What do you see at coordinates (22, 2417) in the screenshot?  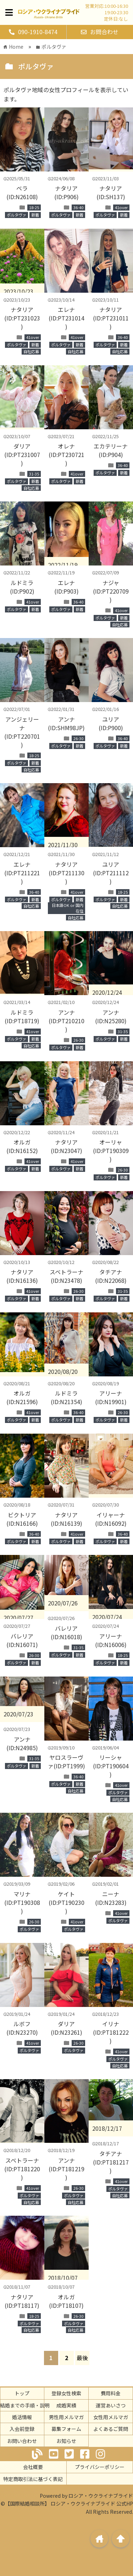 I see `婚活情報` at bounding box center [22, 2417].